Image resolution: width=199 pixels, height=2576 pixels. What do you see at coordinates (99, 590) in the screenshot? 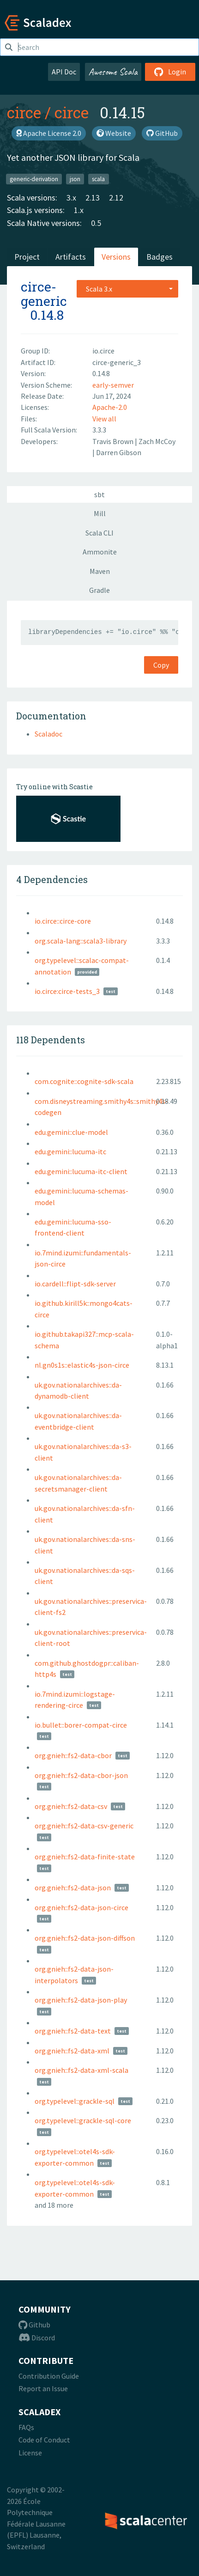
I see `Gradle [tab]` at bounding box center [99, 590].